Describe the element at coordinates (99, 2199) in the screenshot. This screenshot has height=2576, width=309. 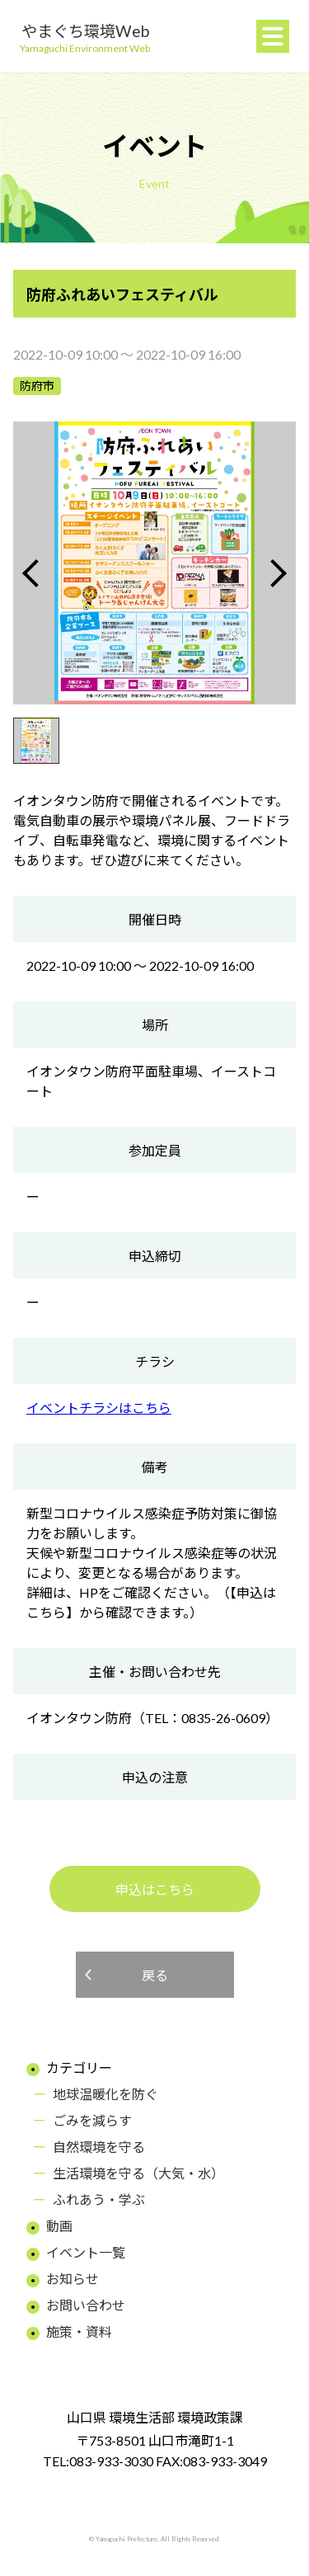
I see `ふれあう・学ぶ` at that location.